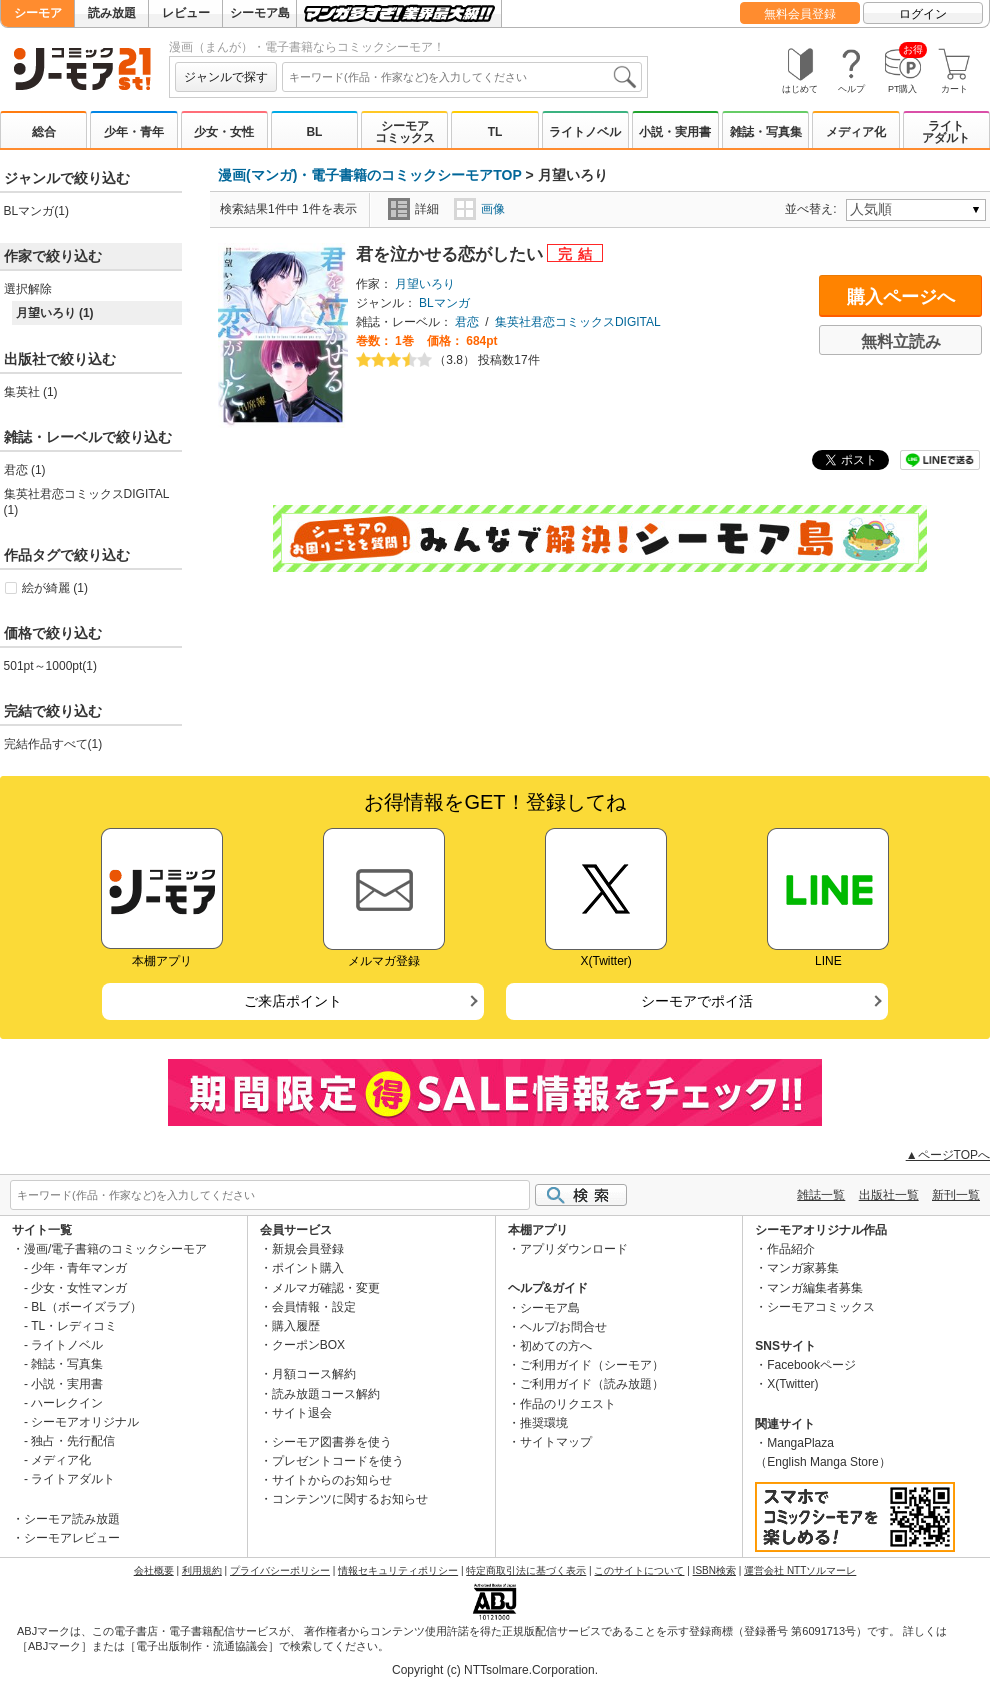 Image resolution: width=990 pixels, height=1684 pixels. I want to click on 月望いろり (1), so click(55, 313).